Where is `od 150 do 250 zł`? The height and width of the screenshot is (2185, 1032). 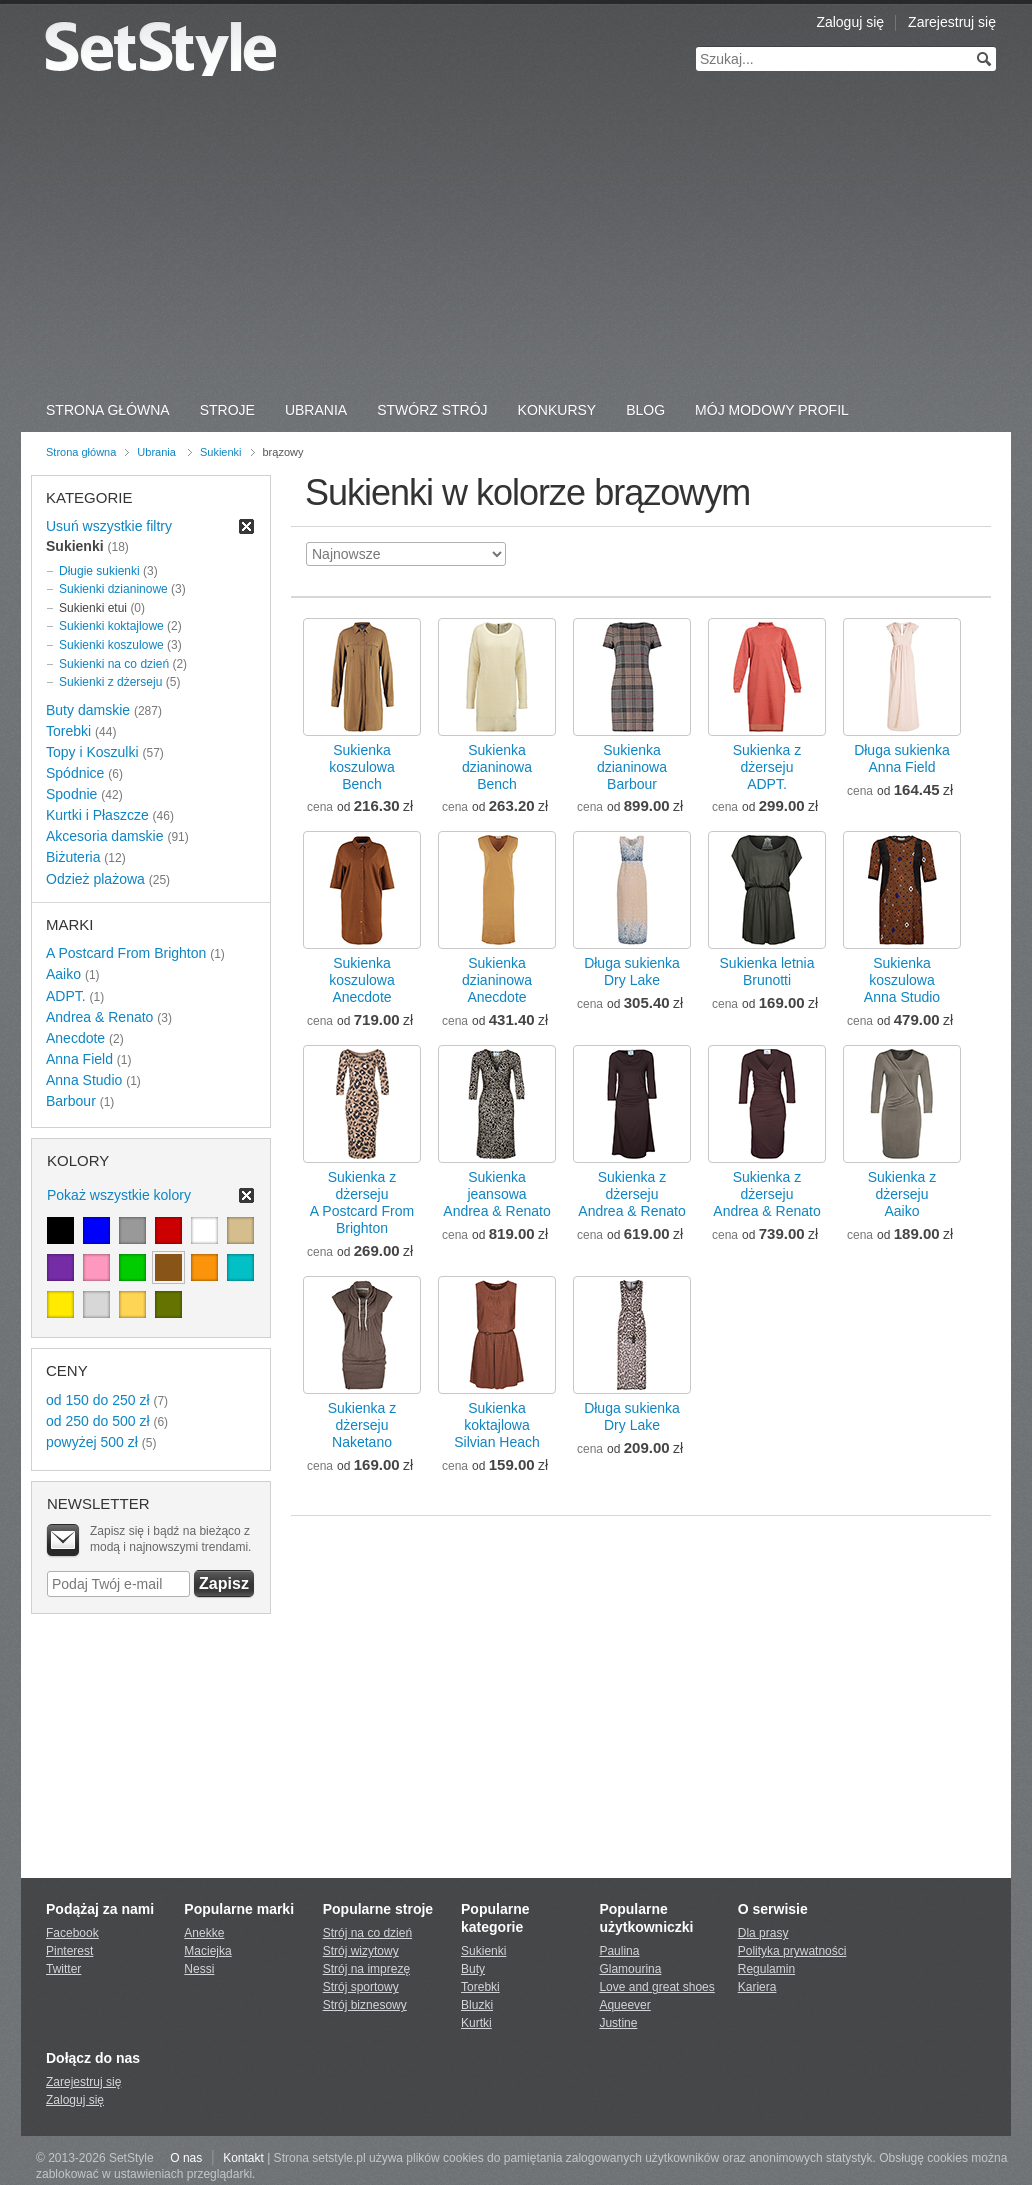 od 150 do 250 zł is located at coordinates (98, 1400).